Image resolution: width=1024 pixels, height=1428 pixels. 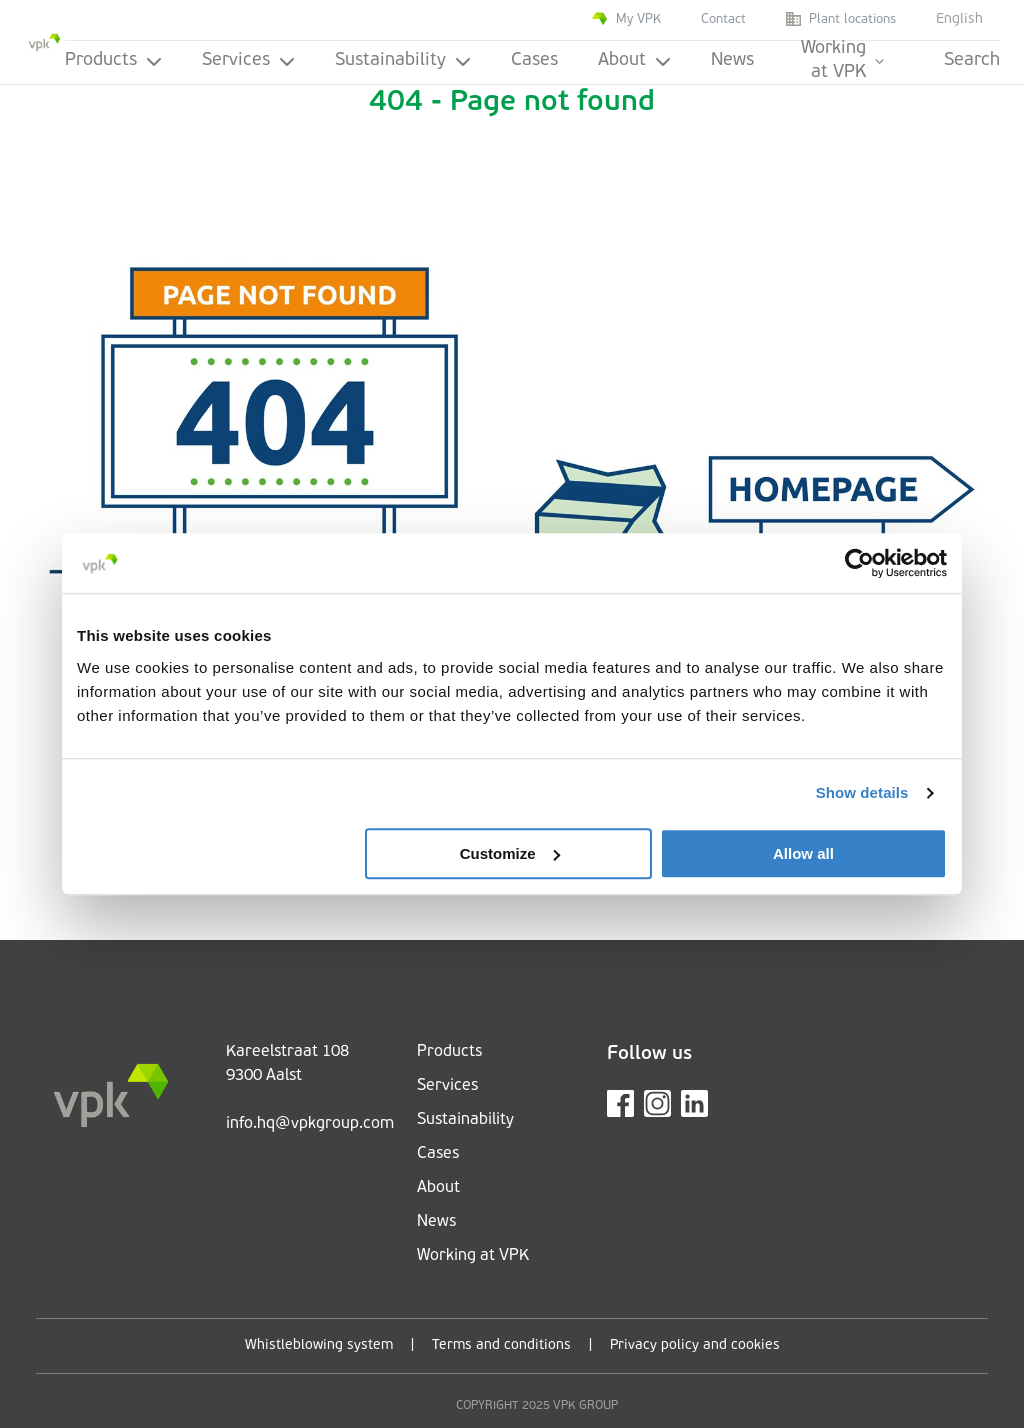 What do you see at coordinates (501, 1345) in the screenshot?
I see `Terms and conditions` at bounding box center [501, 1345].